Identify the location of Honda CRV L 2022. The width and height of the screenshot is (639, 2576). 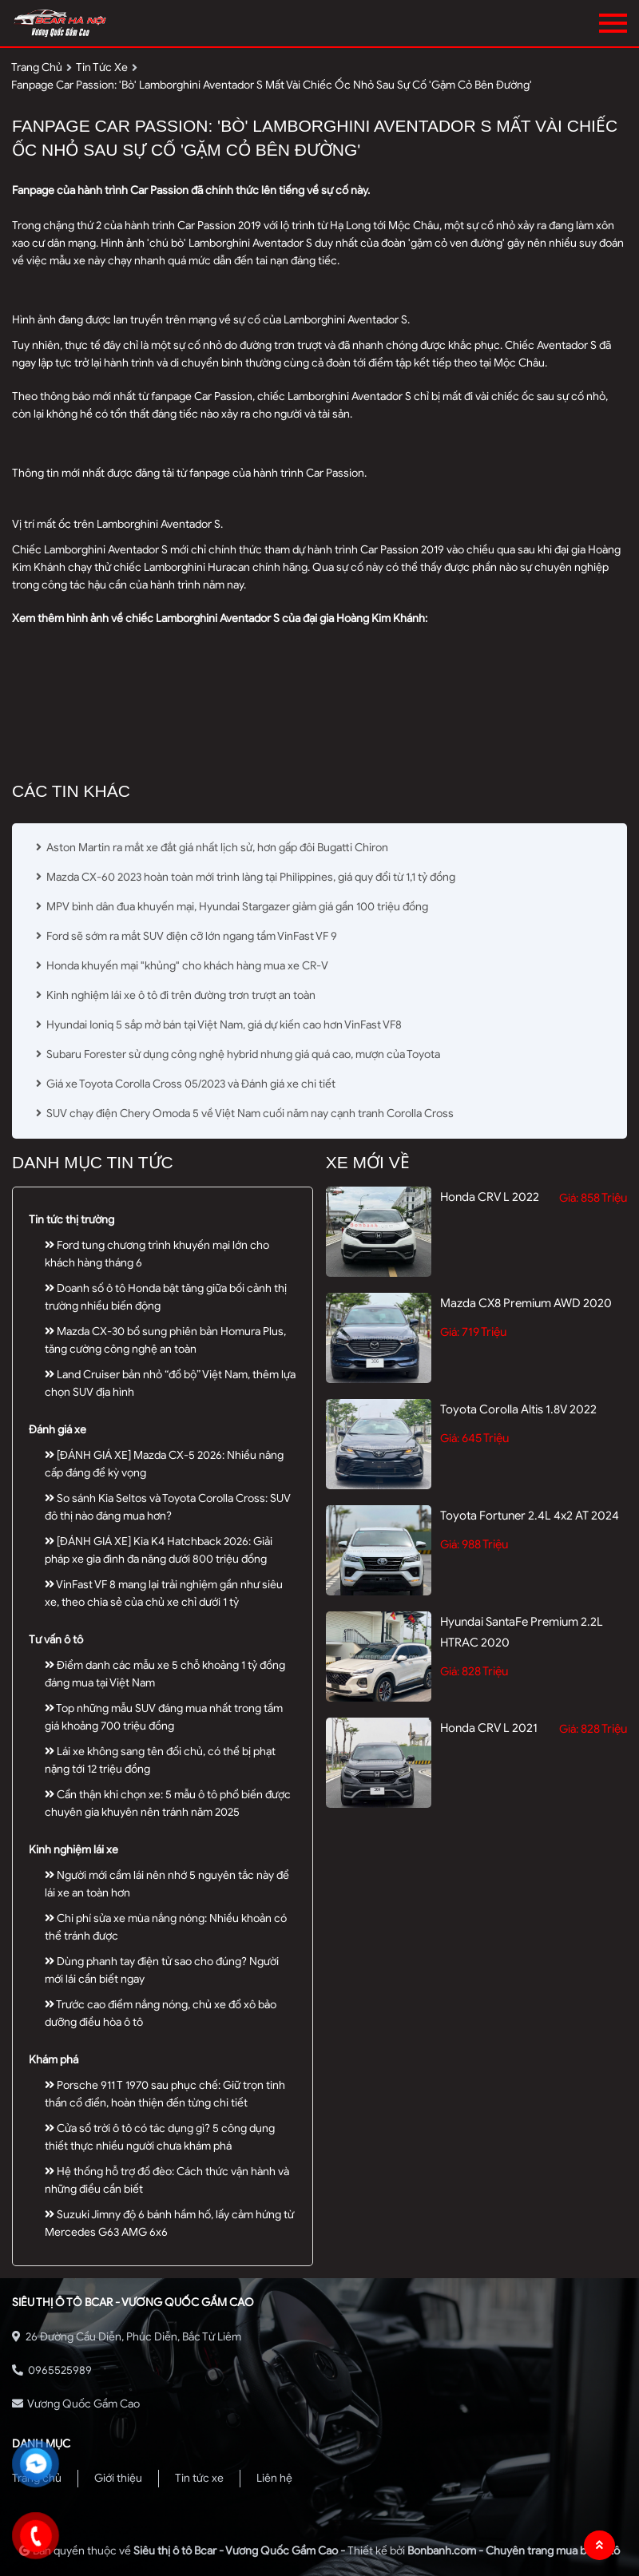
(489, 1197).